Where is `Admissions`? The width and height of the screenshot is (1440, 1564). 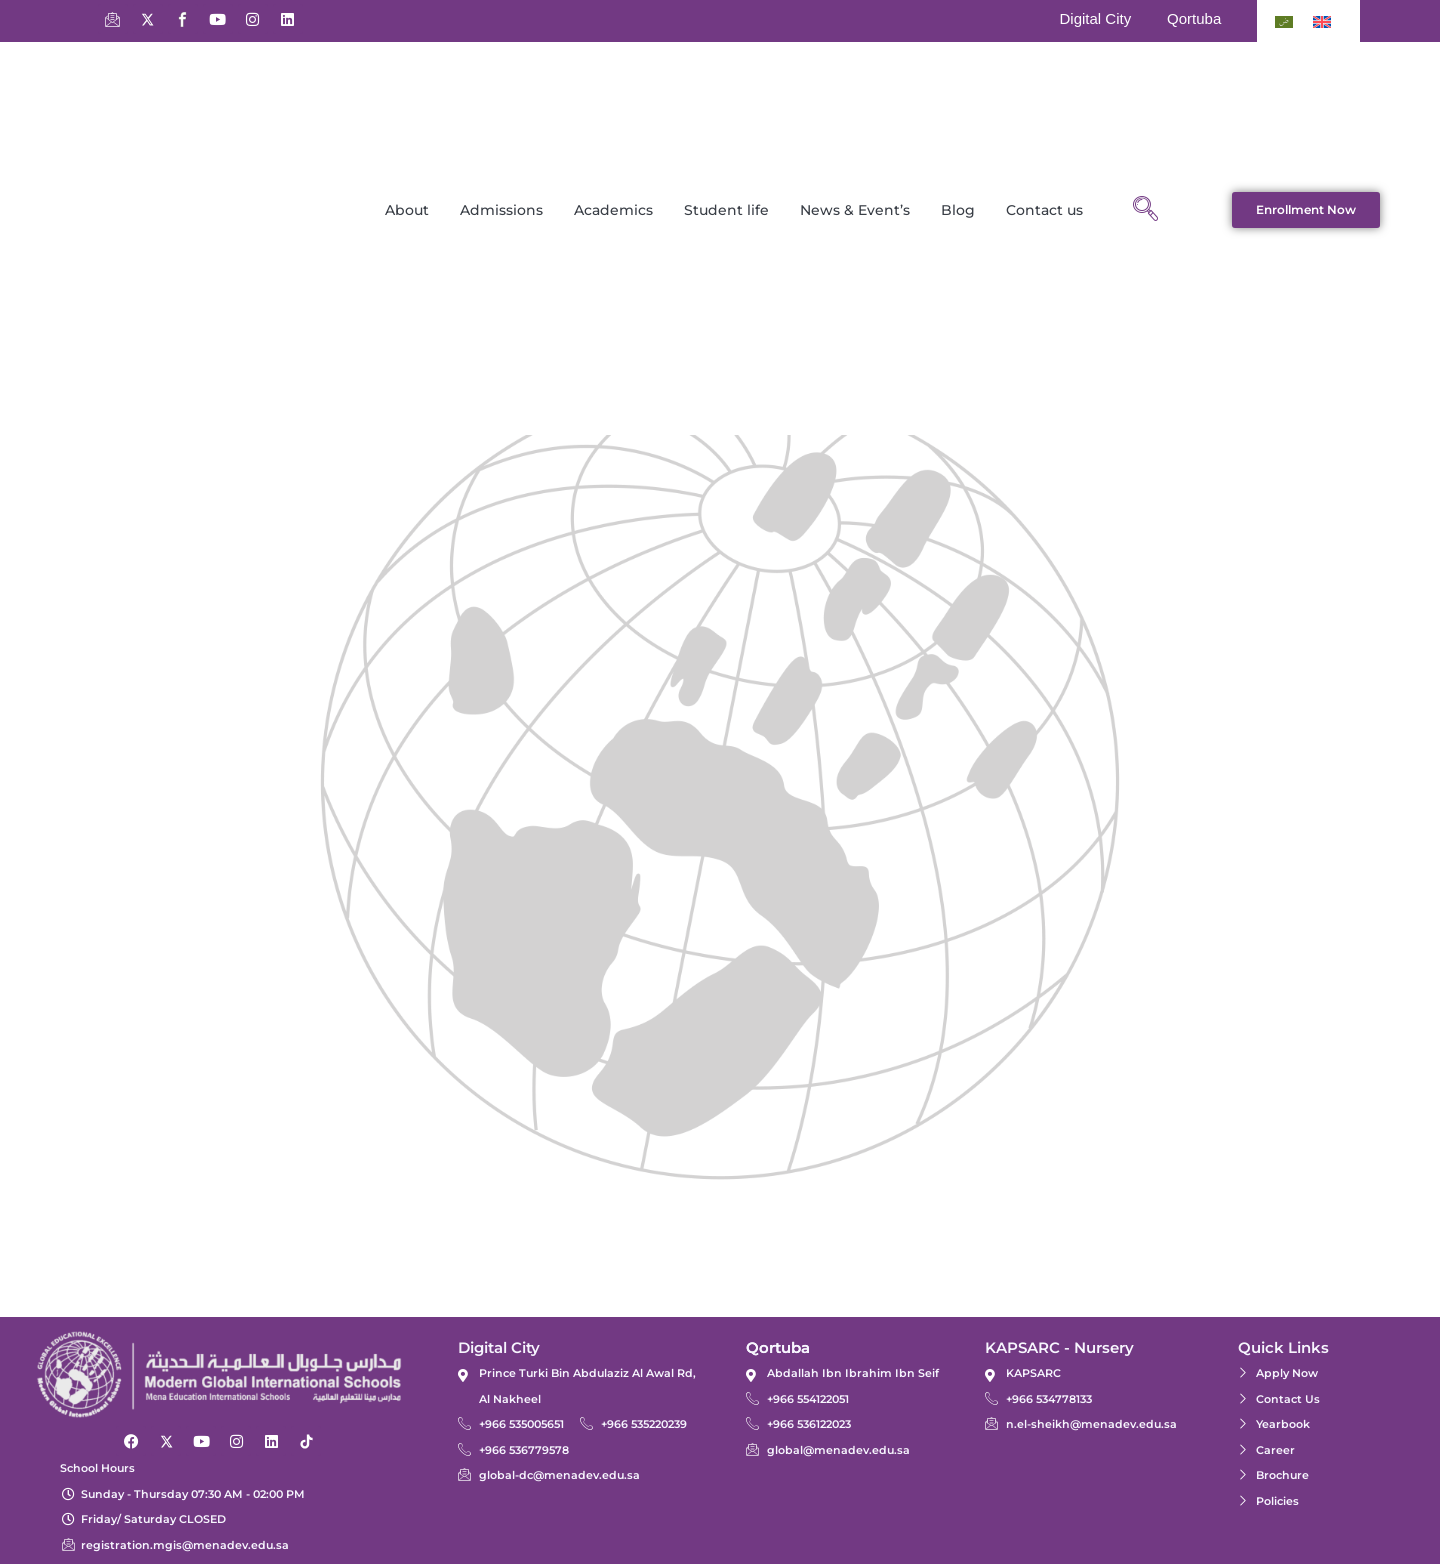
Admissions is located at coordinates (501, 210).